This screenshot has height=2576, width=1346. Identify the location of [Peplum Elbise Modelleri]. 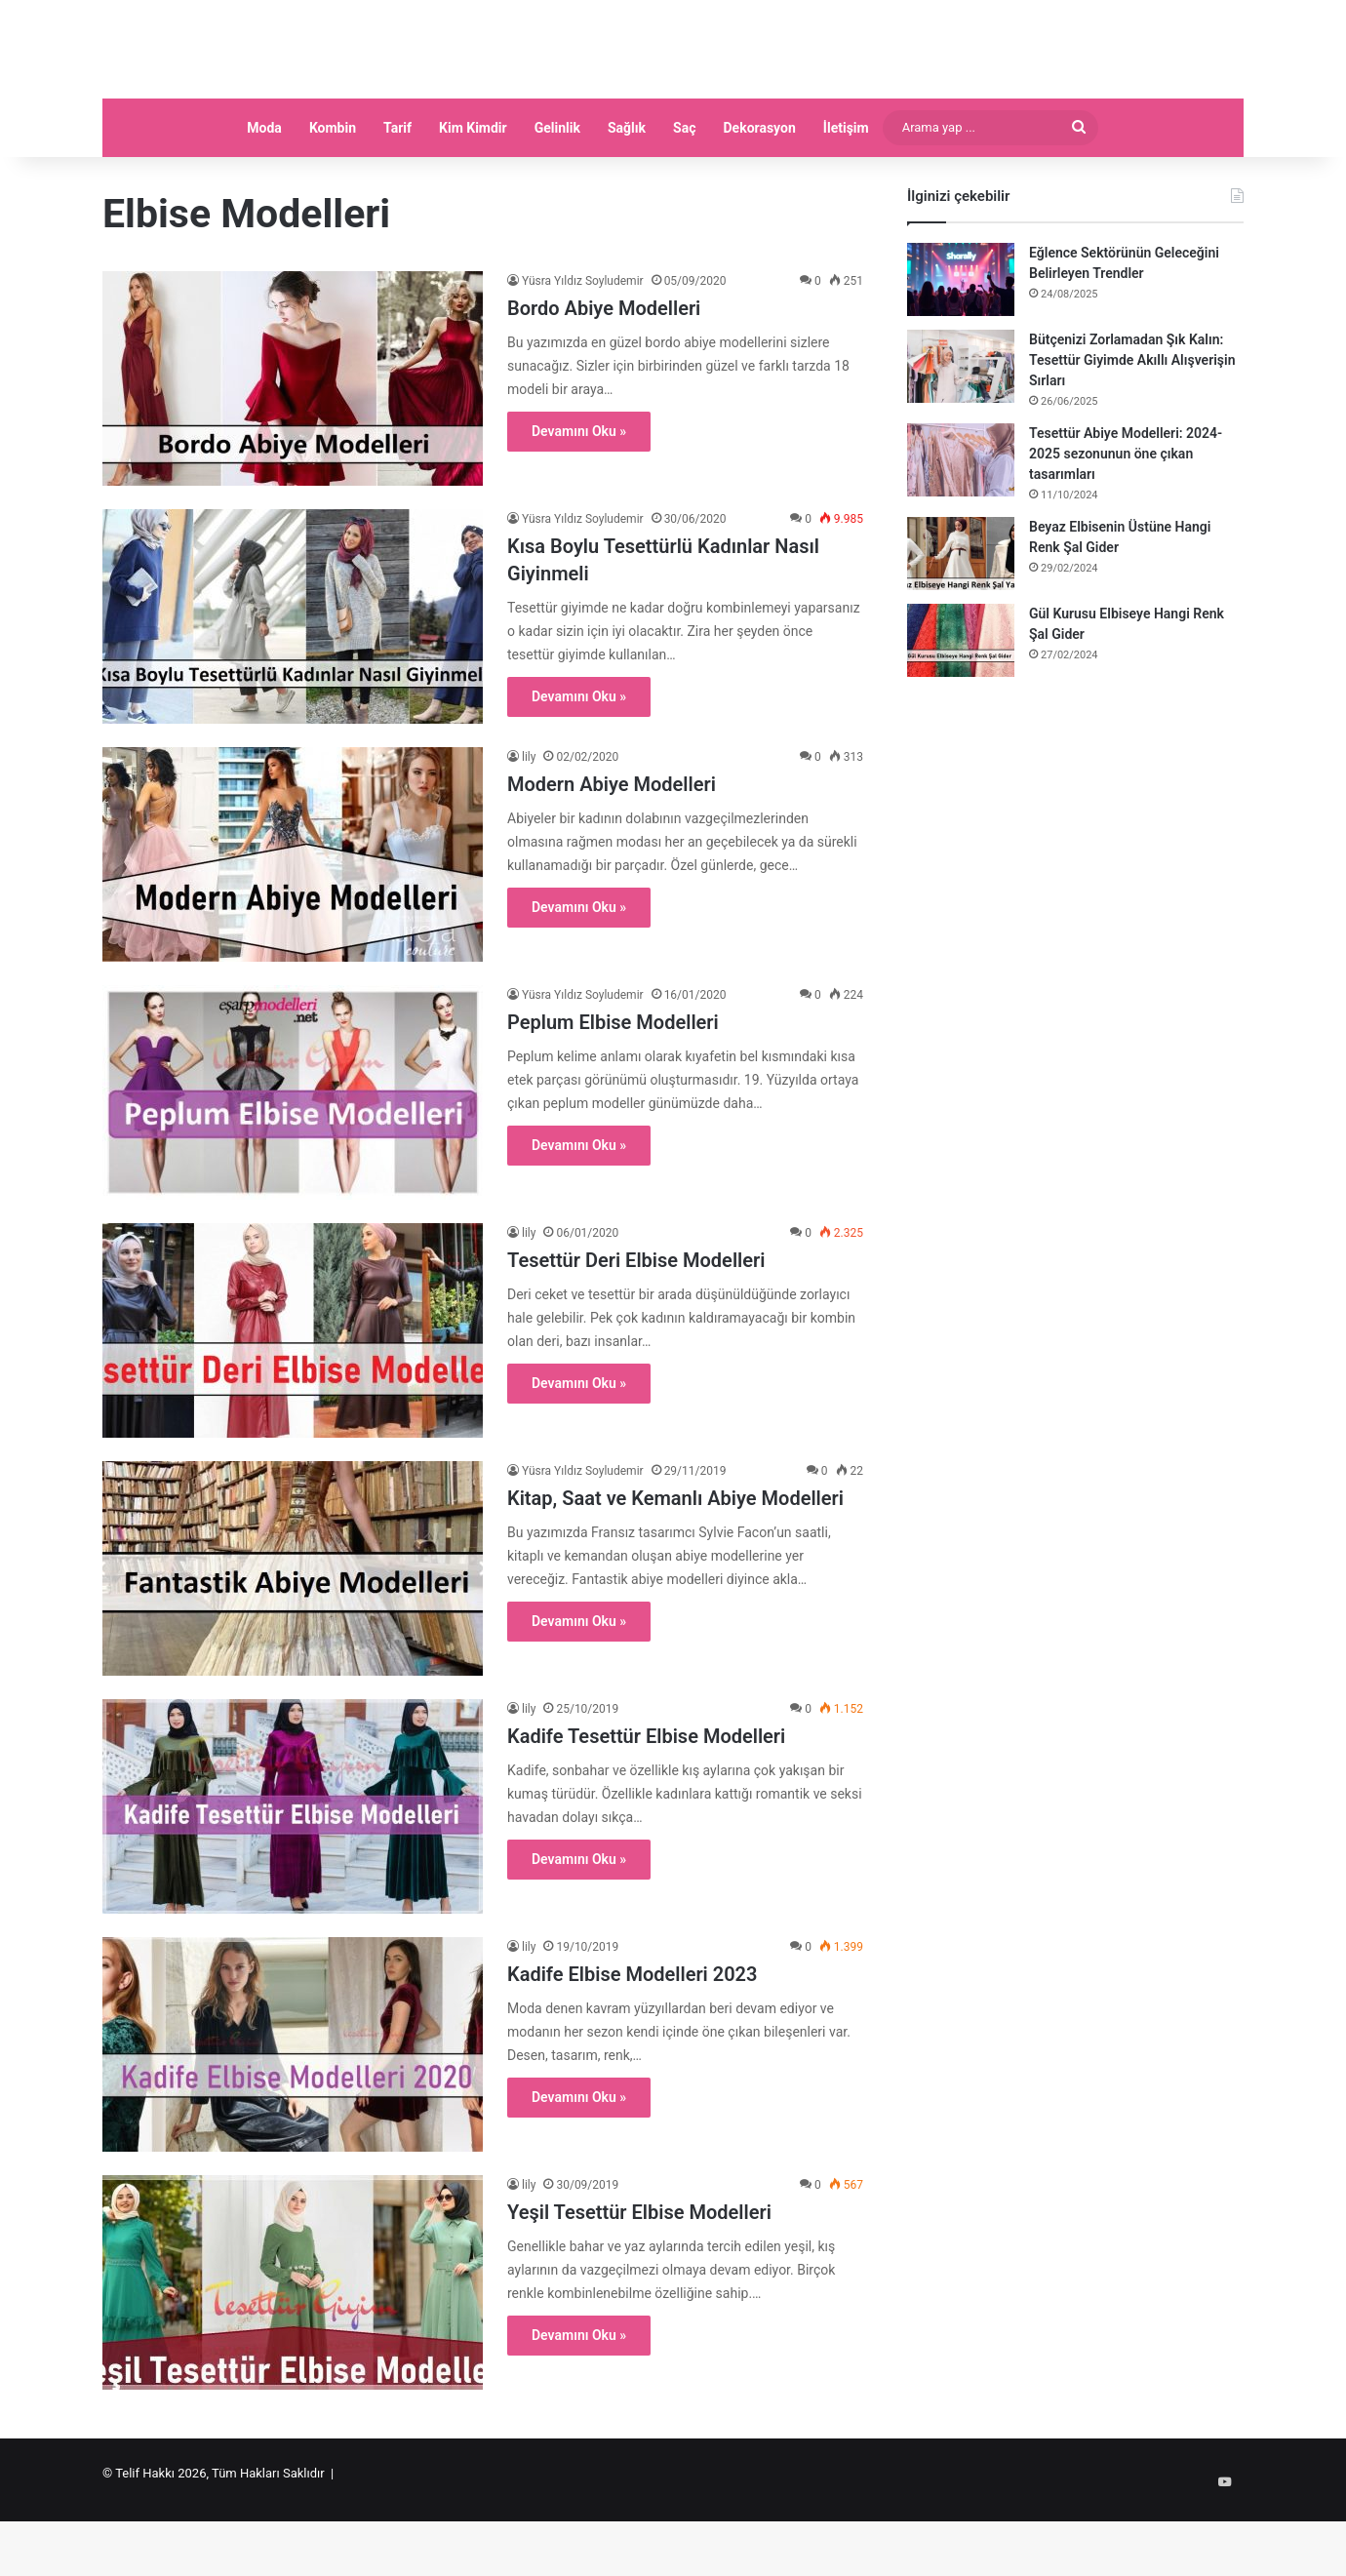
(292, 1159).